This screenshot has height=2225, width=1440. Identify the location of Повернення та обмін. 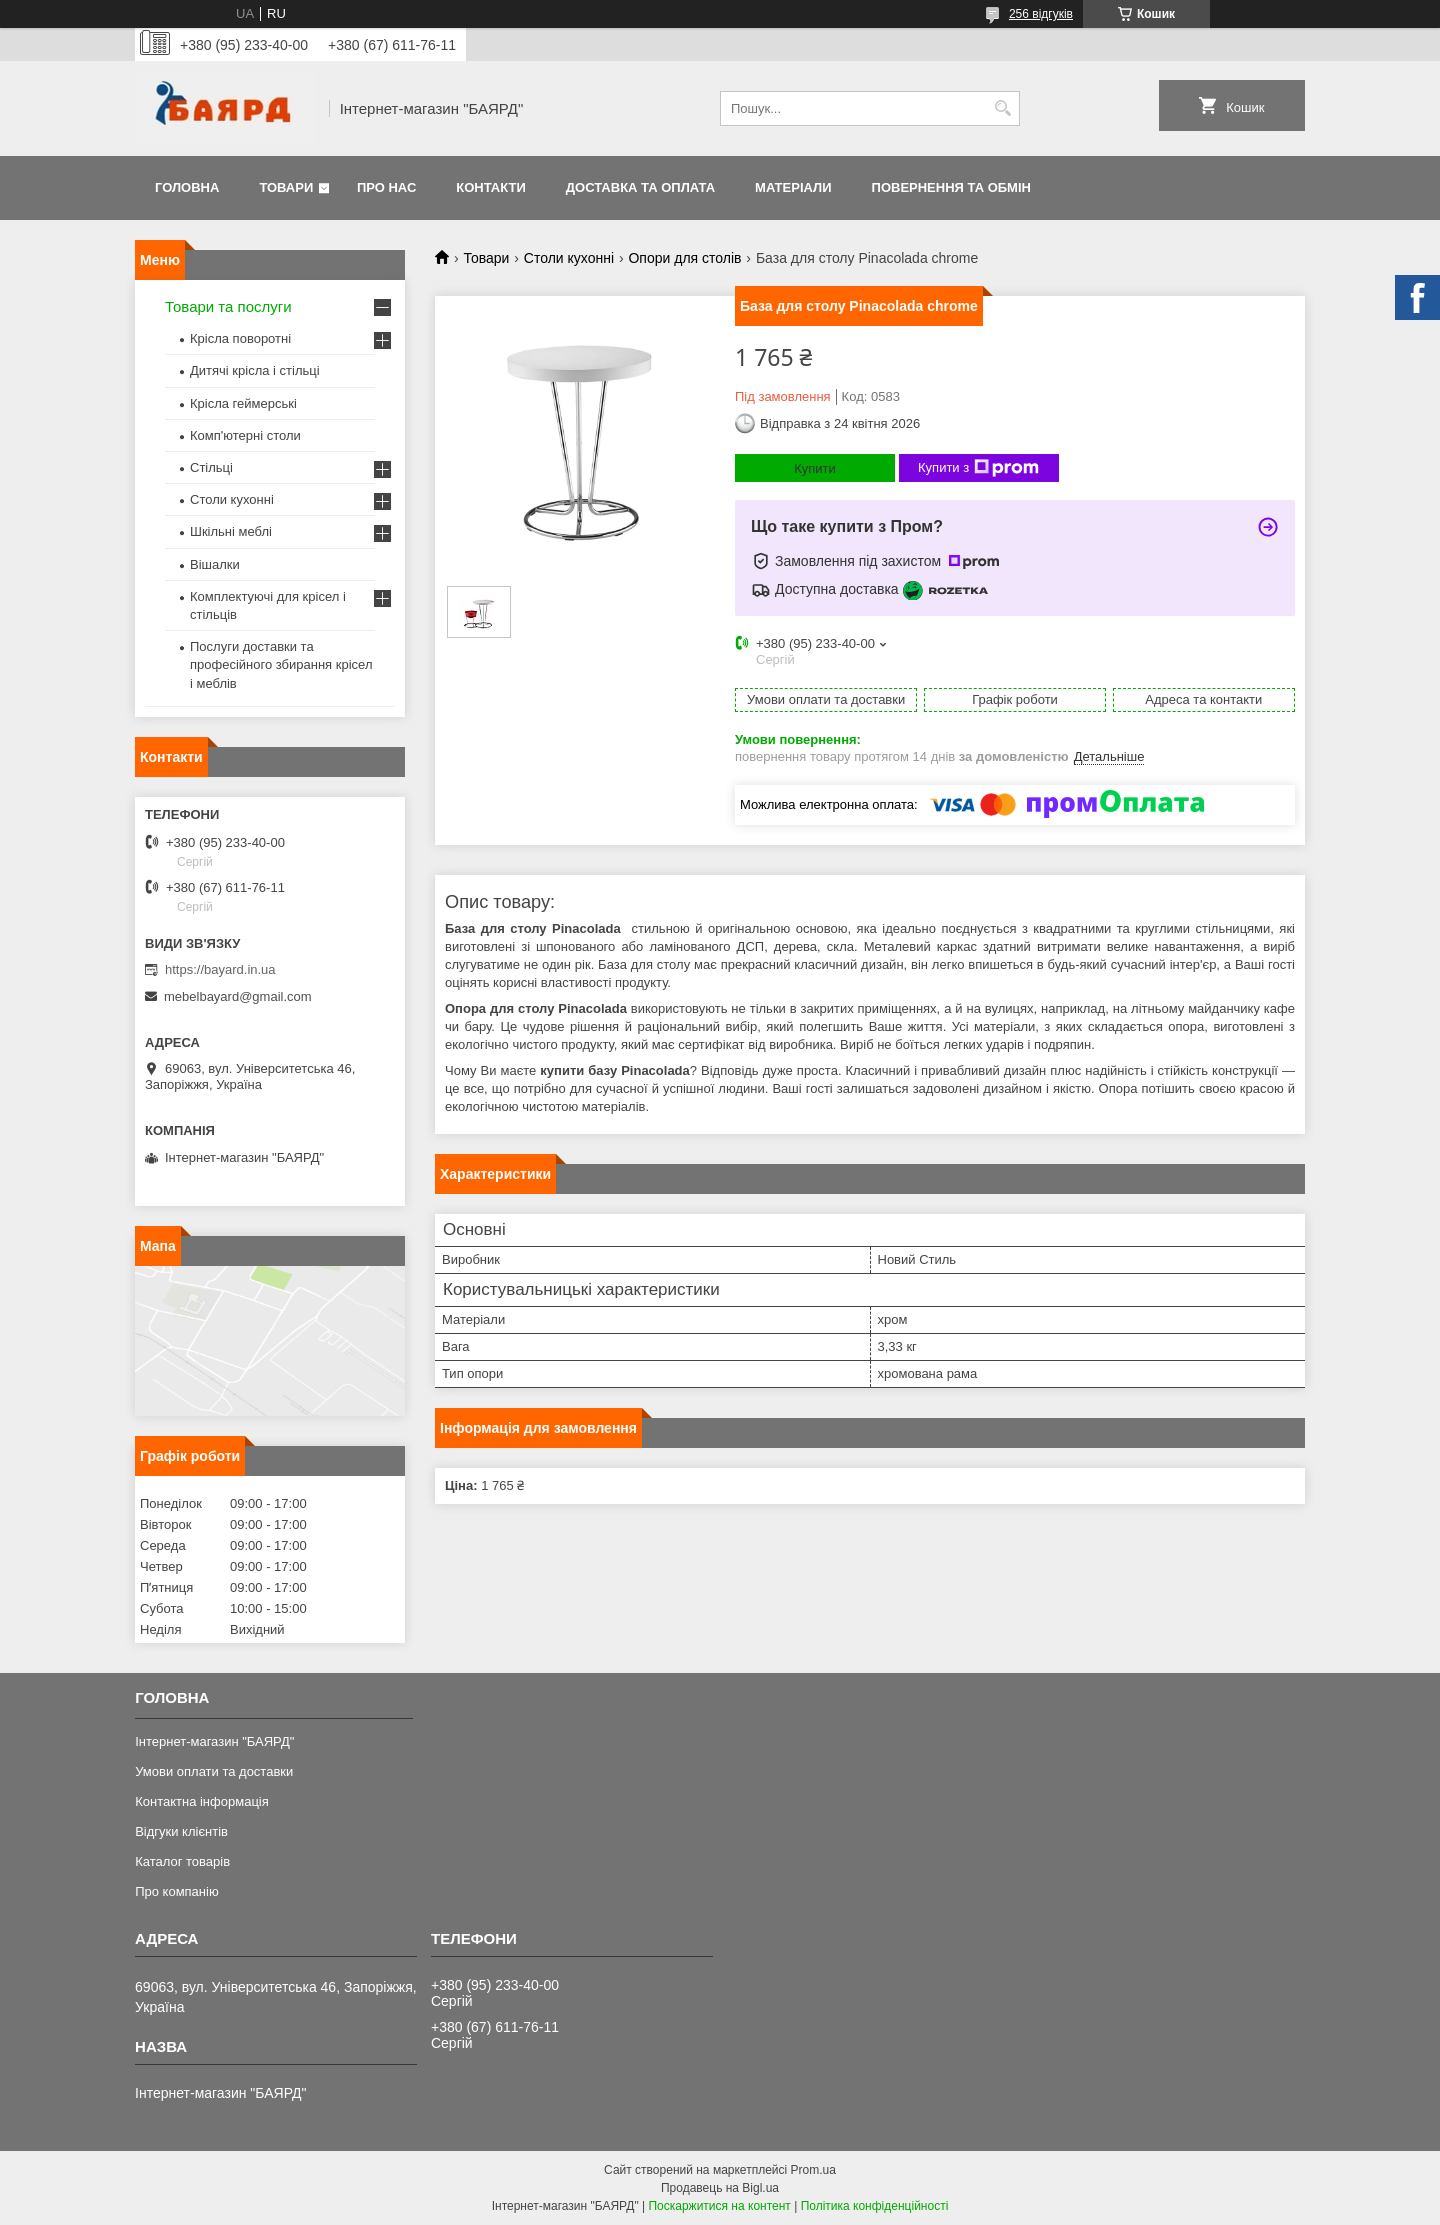
(951, 187).